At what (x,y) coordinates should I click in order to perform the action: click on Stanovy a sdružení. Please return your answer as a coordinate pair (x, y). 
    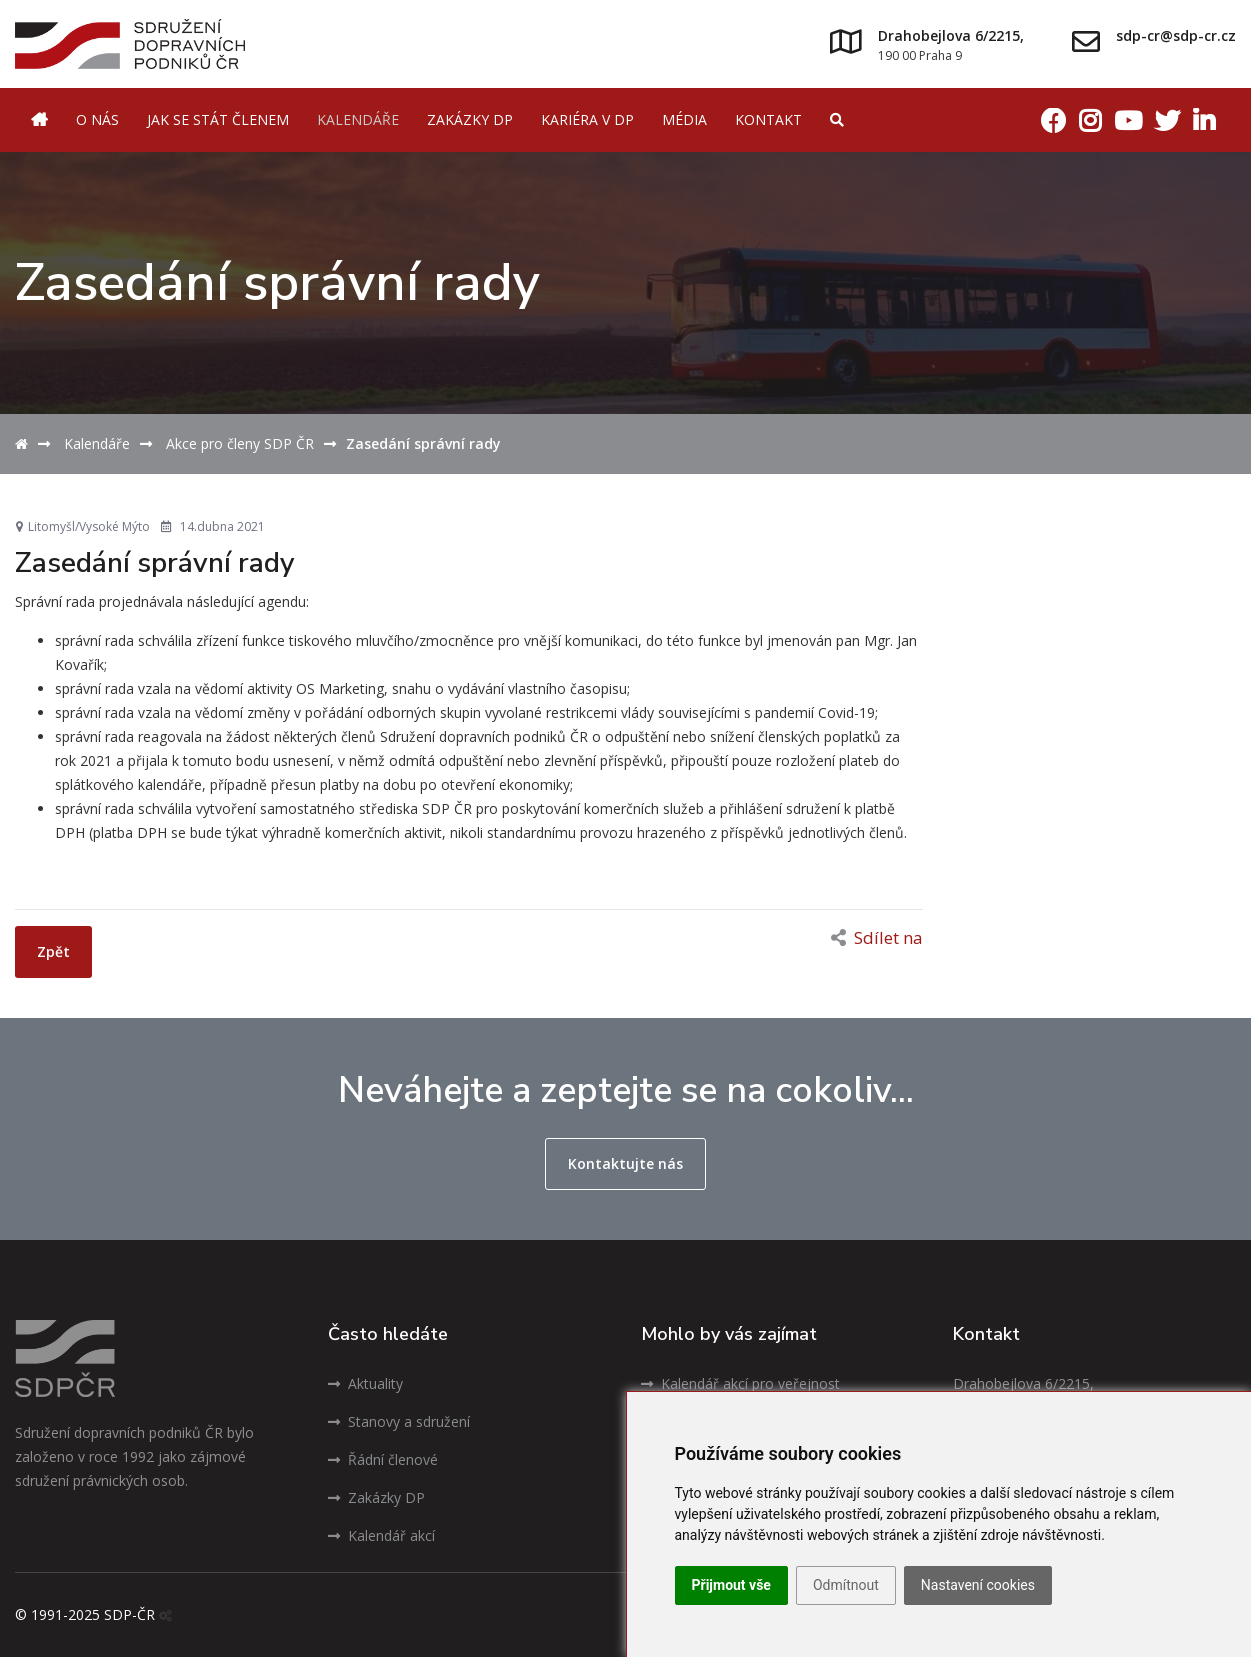
    Looking at the image, I should click on (399, 1421).